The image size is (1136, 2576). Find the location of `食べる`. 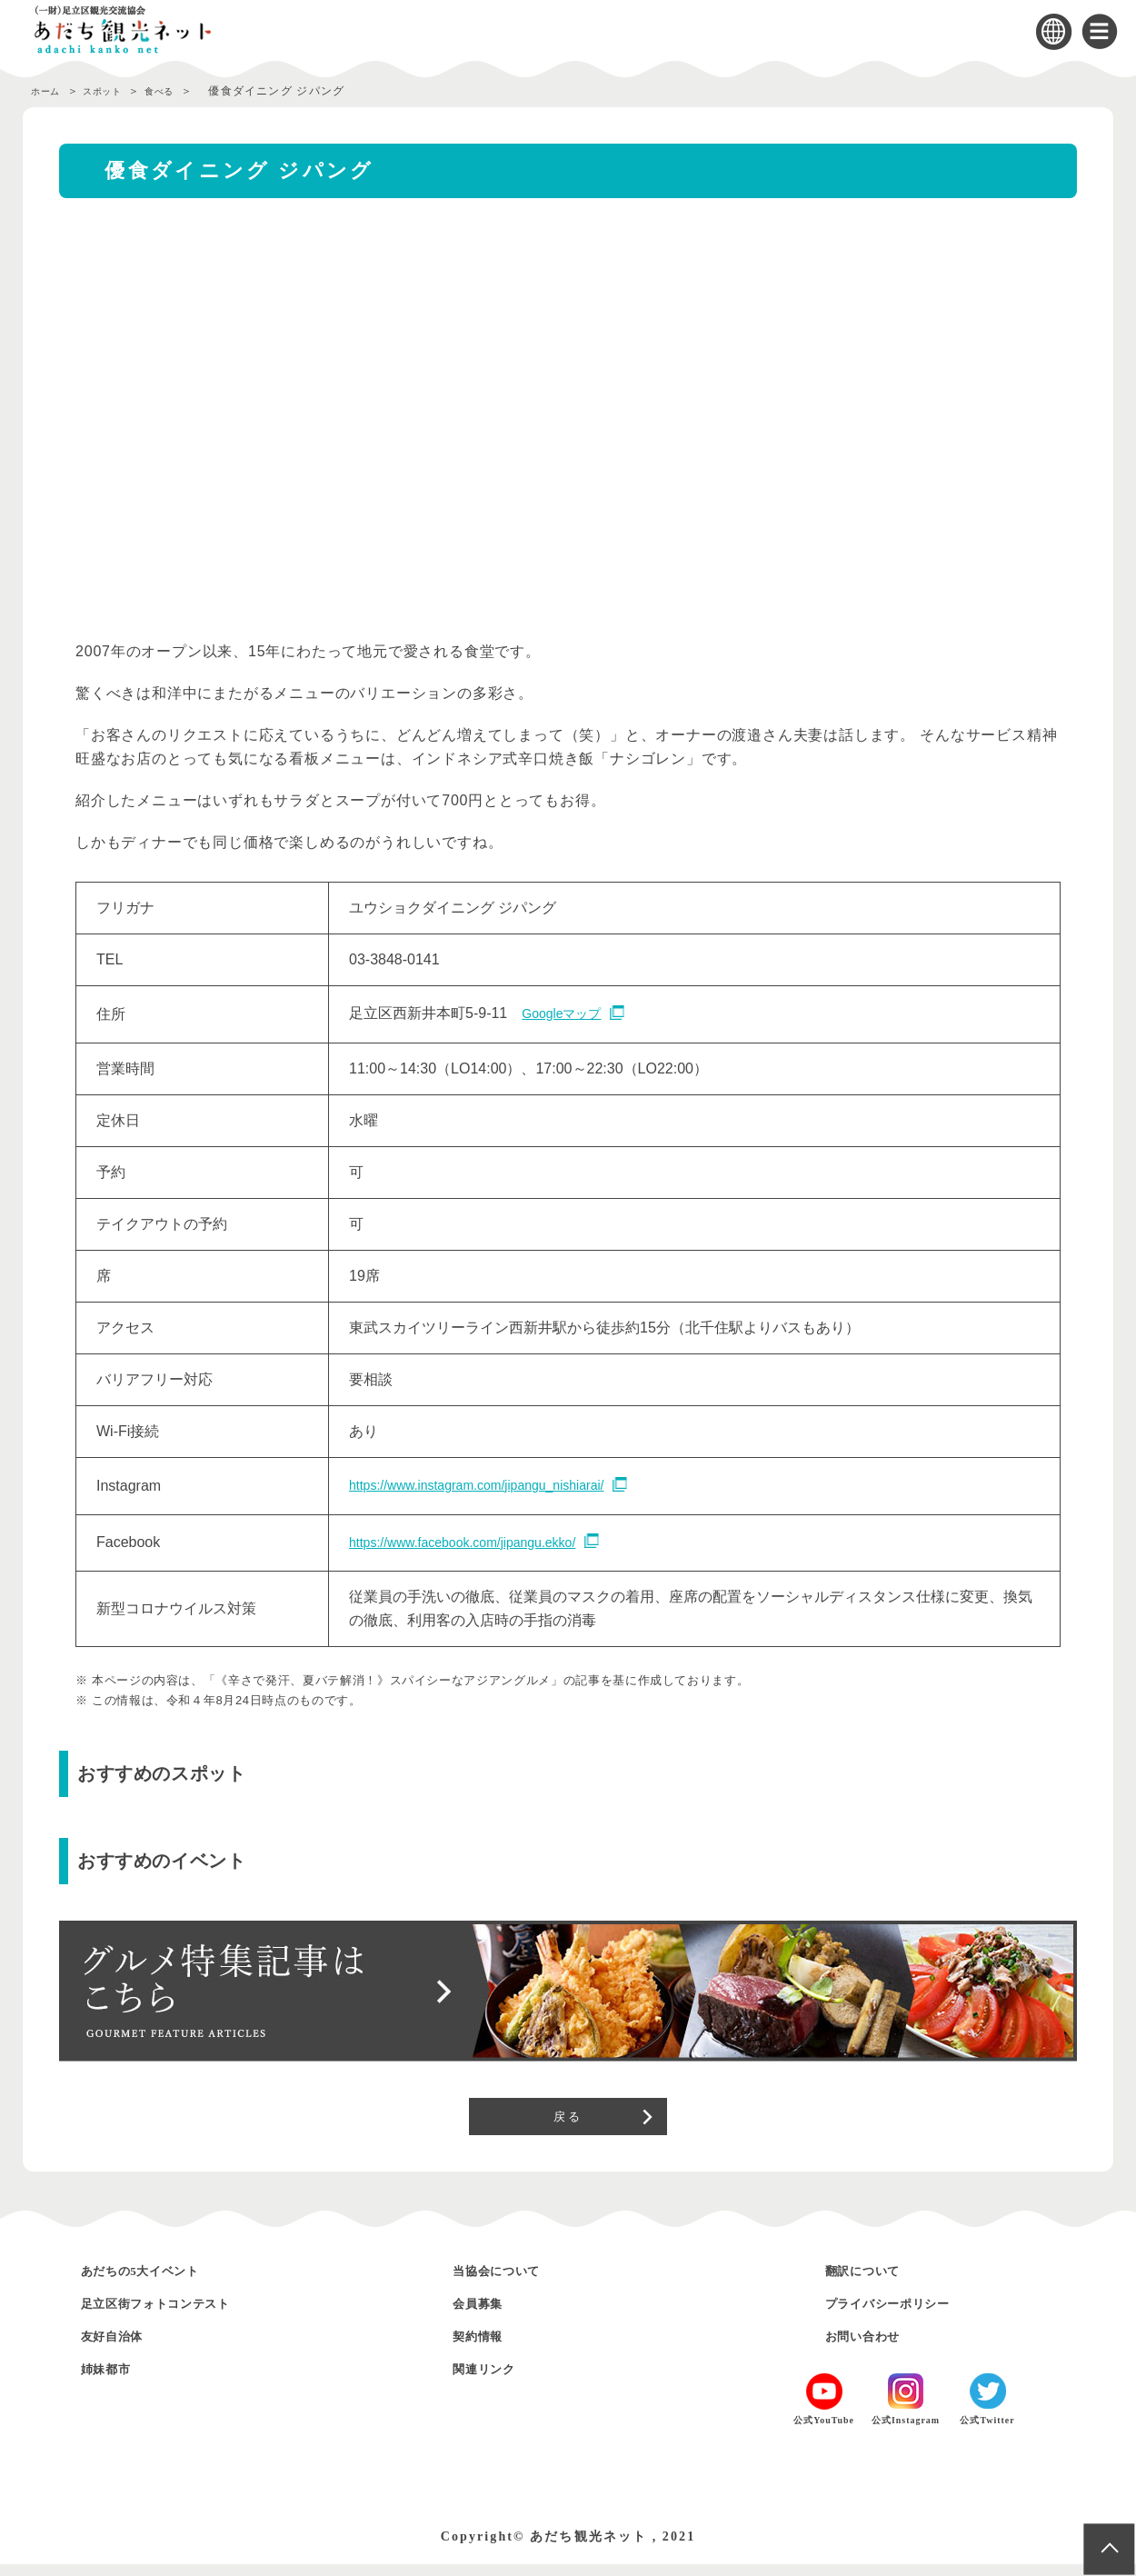

食べる is located at coordinates (187, 91).